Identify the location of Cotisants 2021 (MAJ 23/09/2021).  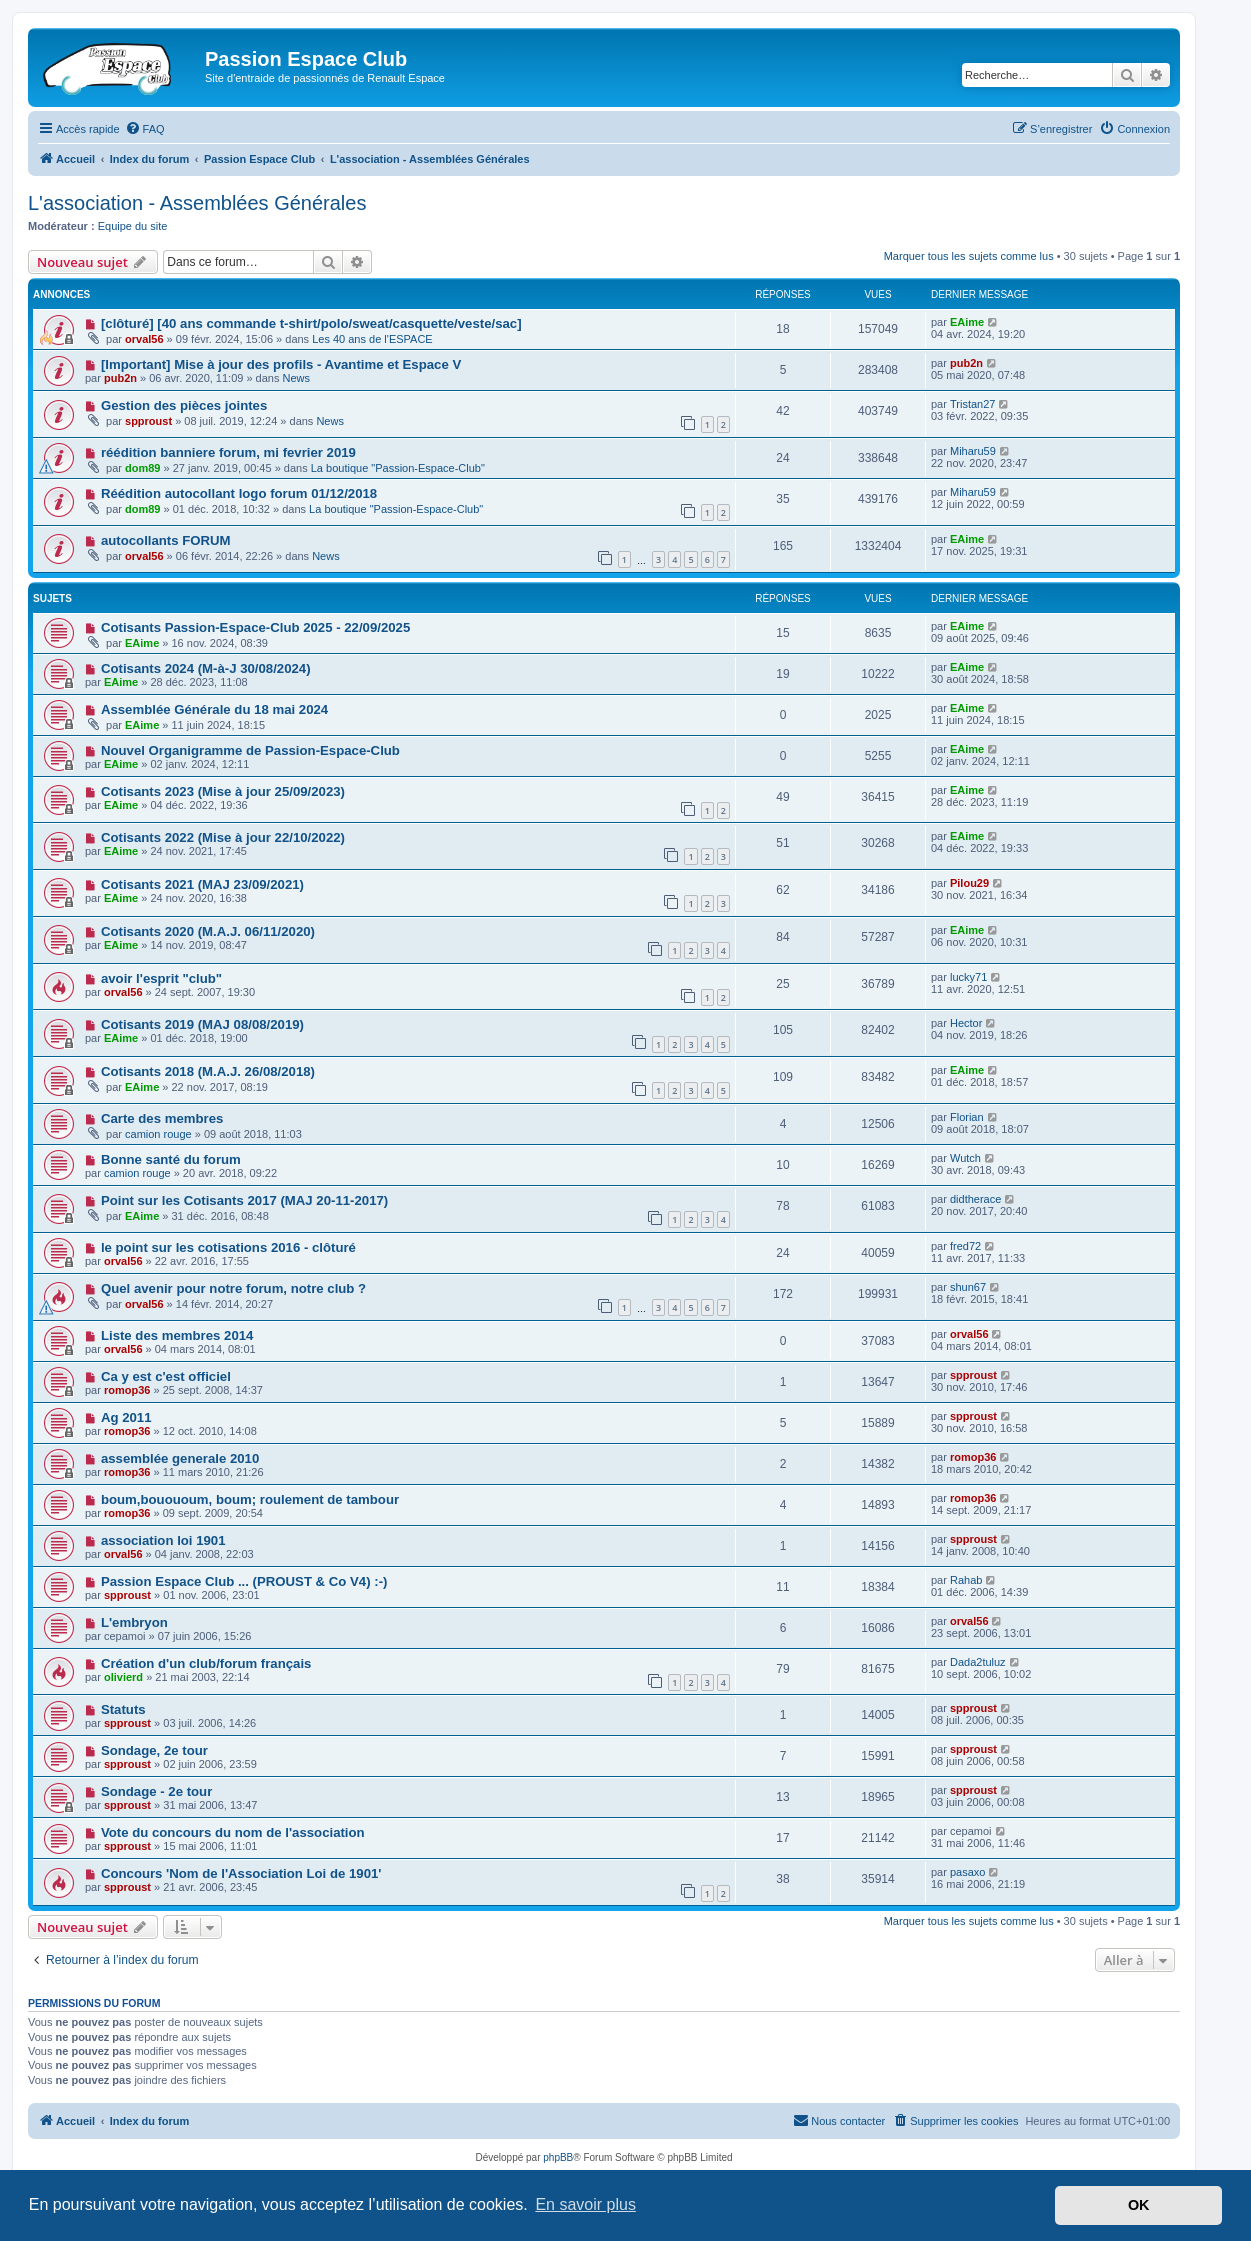
(202, 884).